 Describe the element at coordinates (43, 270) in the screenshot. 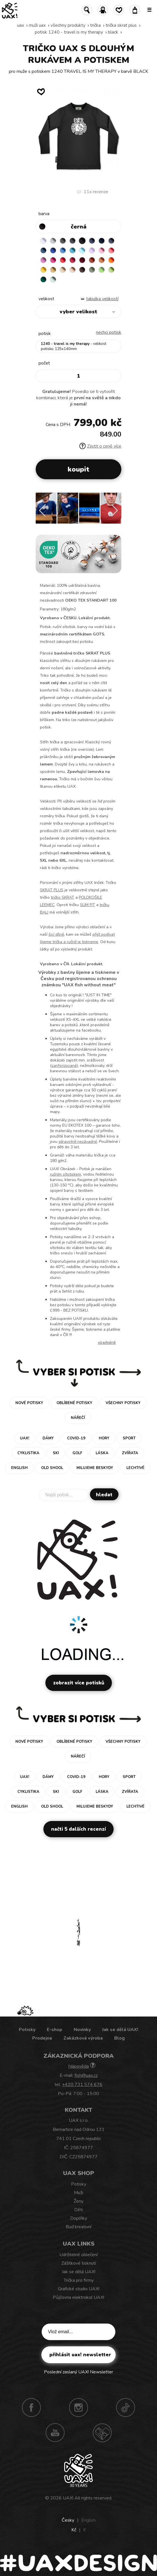

I see `GOLDEN CREAM` at that location.